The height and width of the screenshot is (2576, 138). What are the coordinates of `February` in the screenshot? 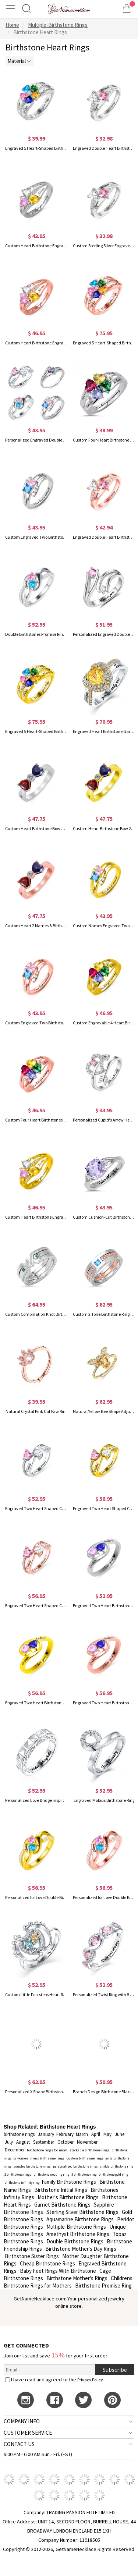 It's located at (65, 2134).